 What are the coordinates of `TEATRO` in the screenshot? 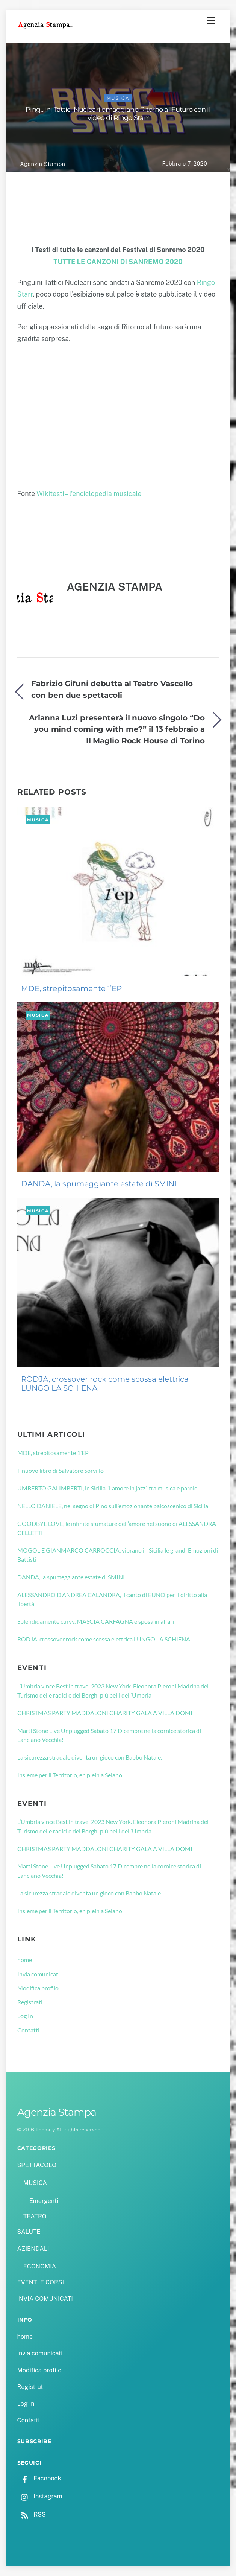 It's located at (35, 2216).